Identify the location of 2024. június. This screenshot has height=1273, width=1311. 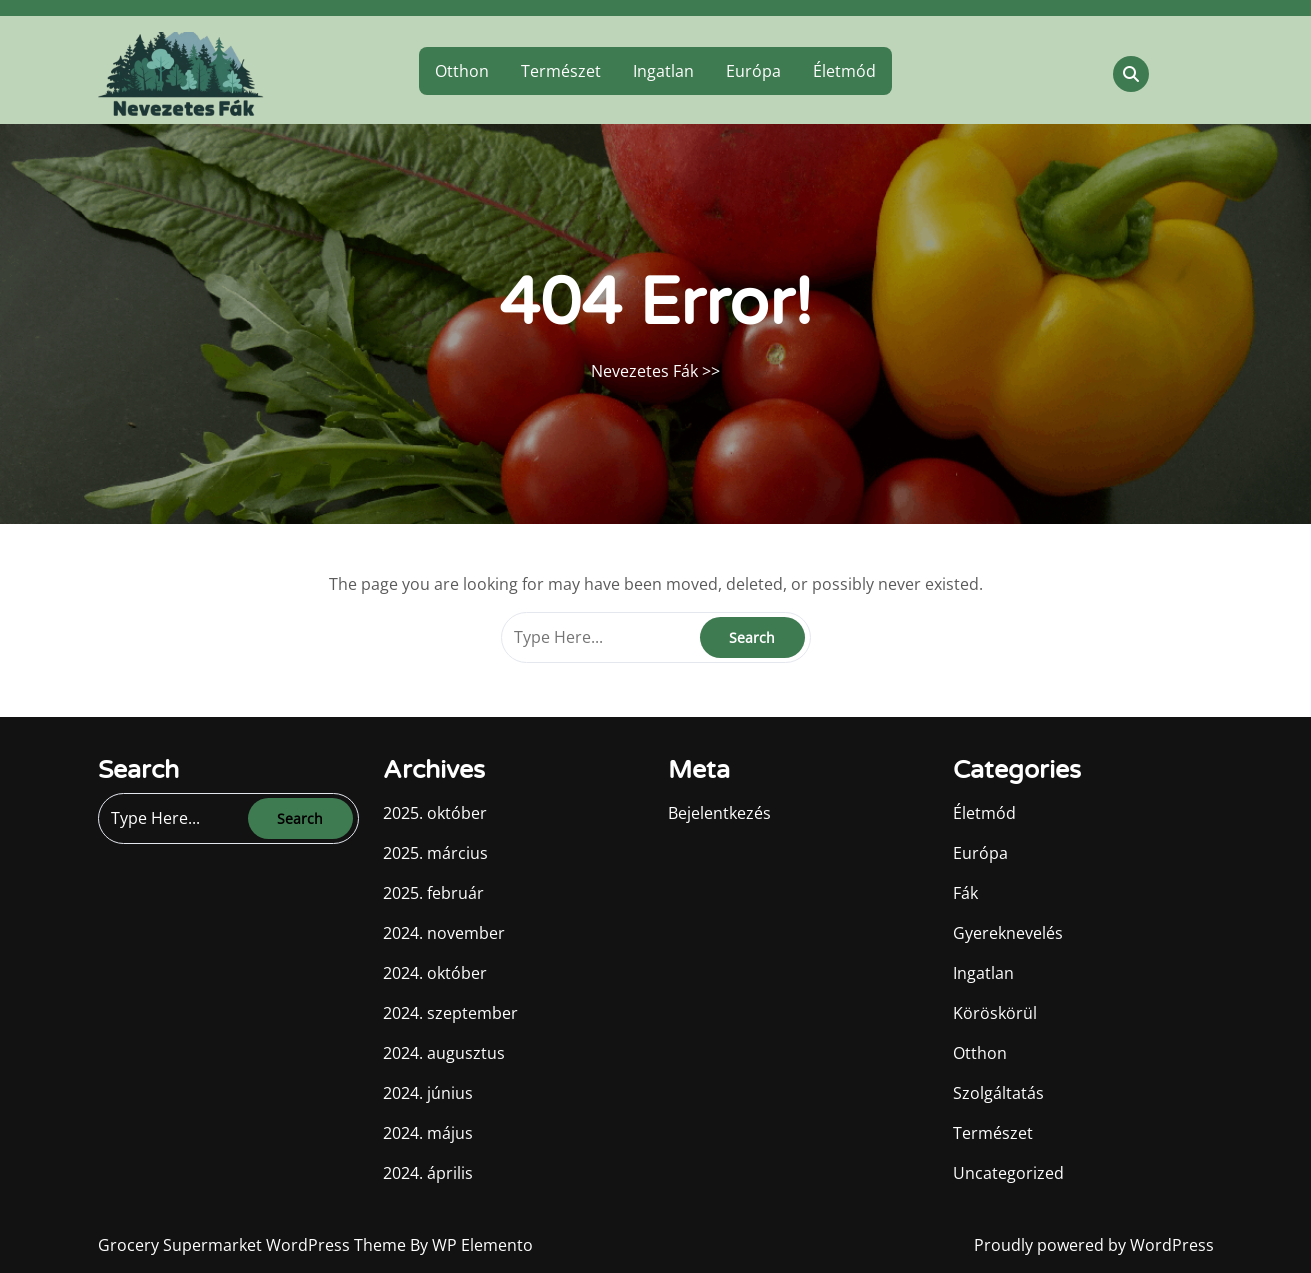
(428, 1093).